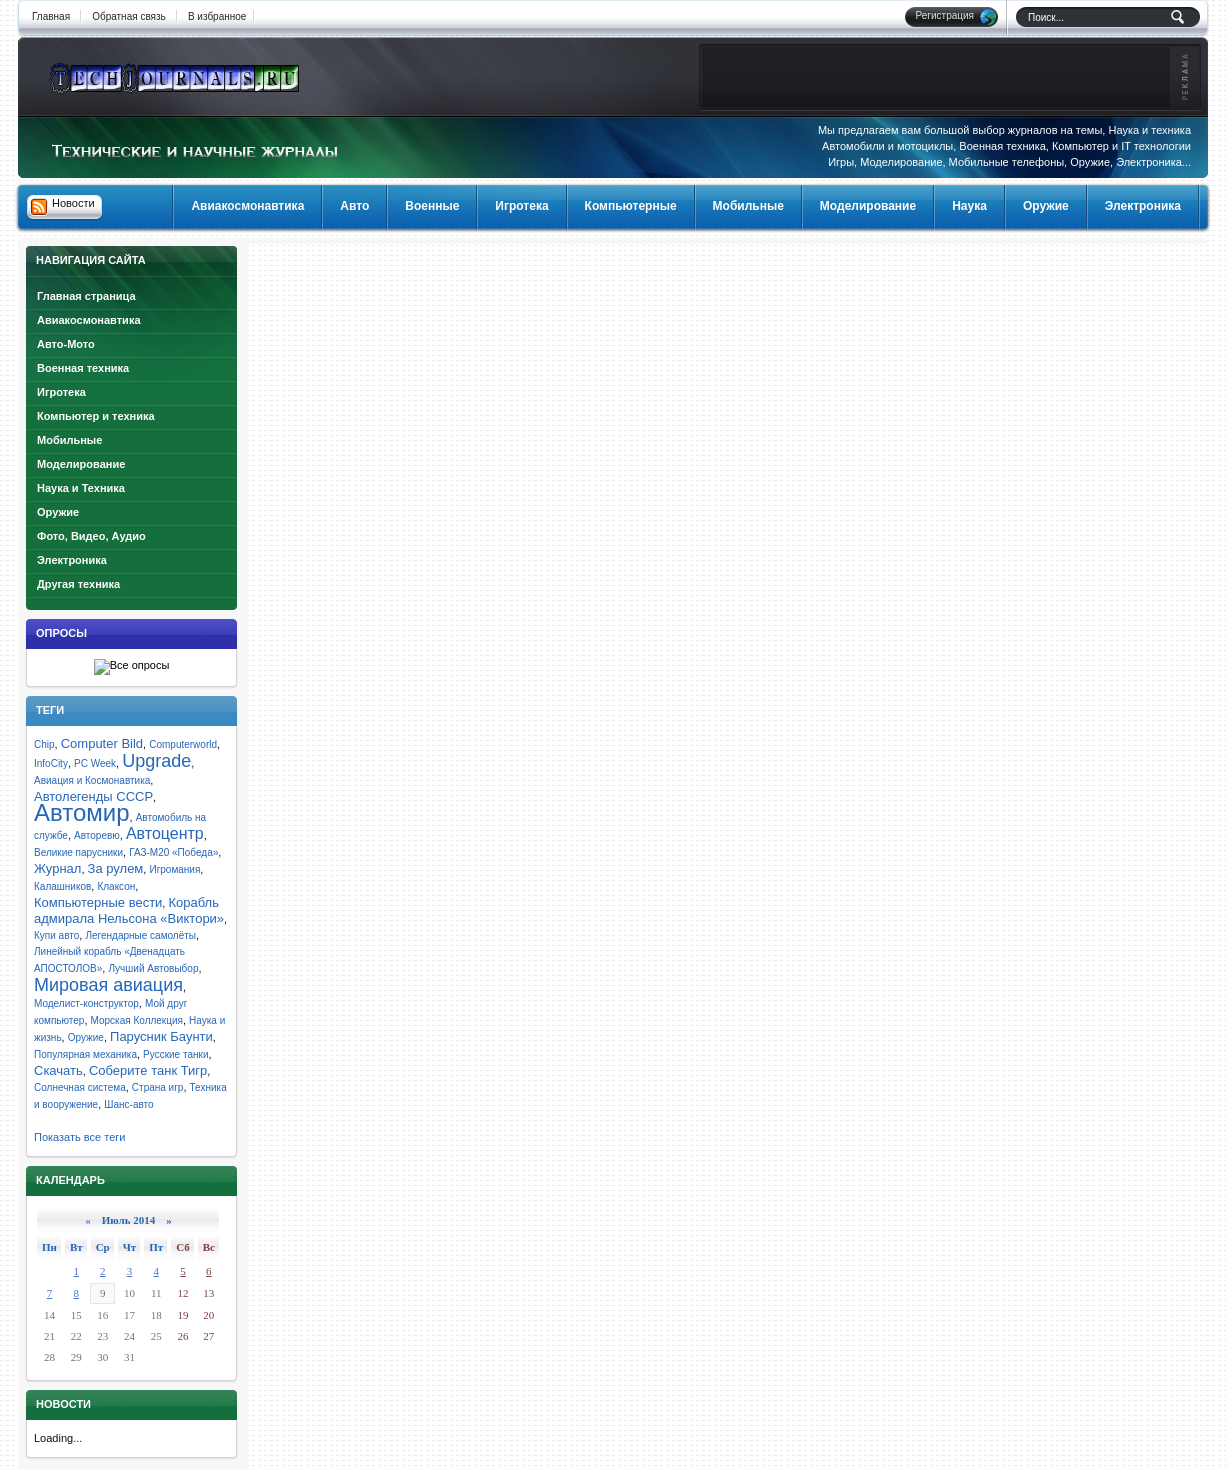  Describe the element at coordinates (128, 1104) in the screenshot. I see `Шанс-авто` at that location.